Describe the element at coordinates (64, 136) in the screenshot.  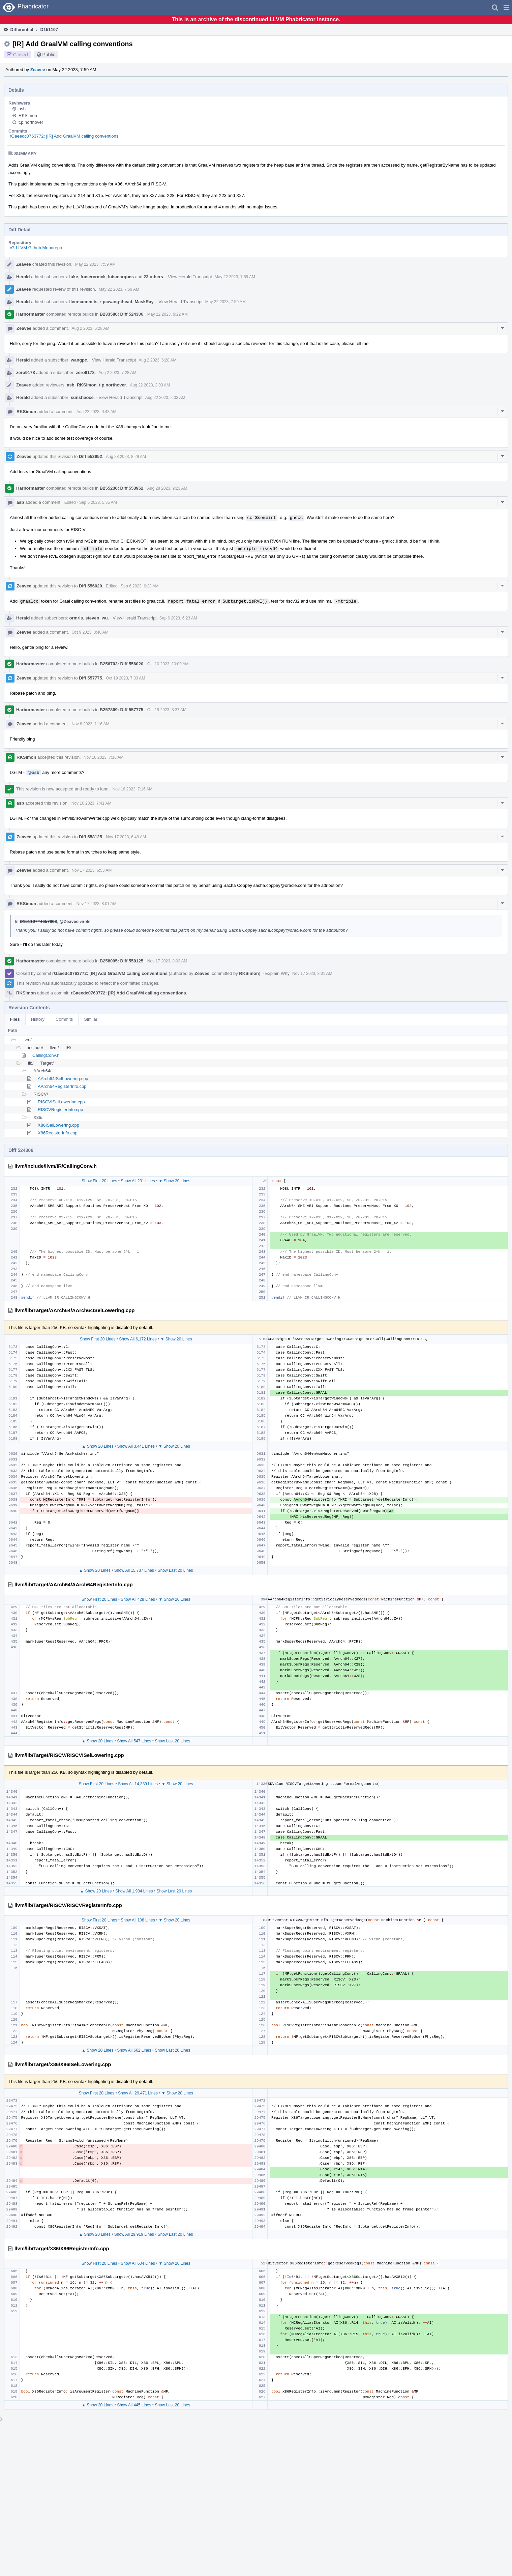
I see `rGaeedc0763772: [IR] Add GraalVM calling conventions` at that location.